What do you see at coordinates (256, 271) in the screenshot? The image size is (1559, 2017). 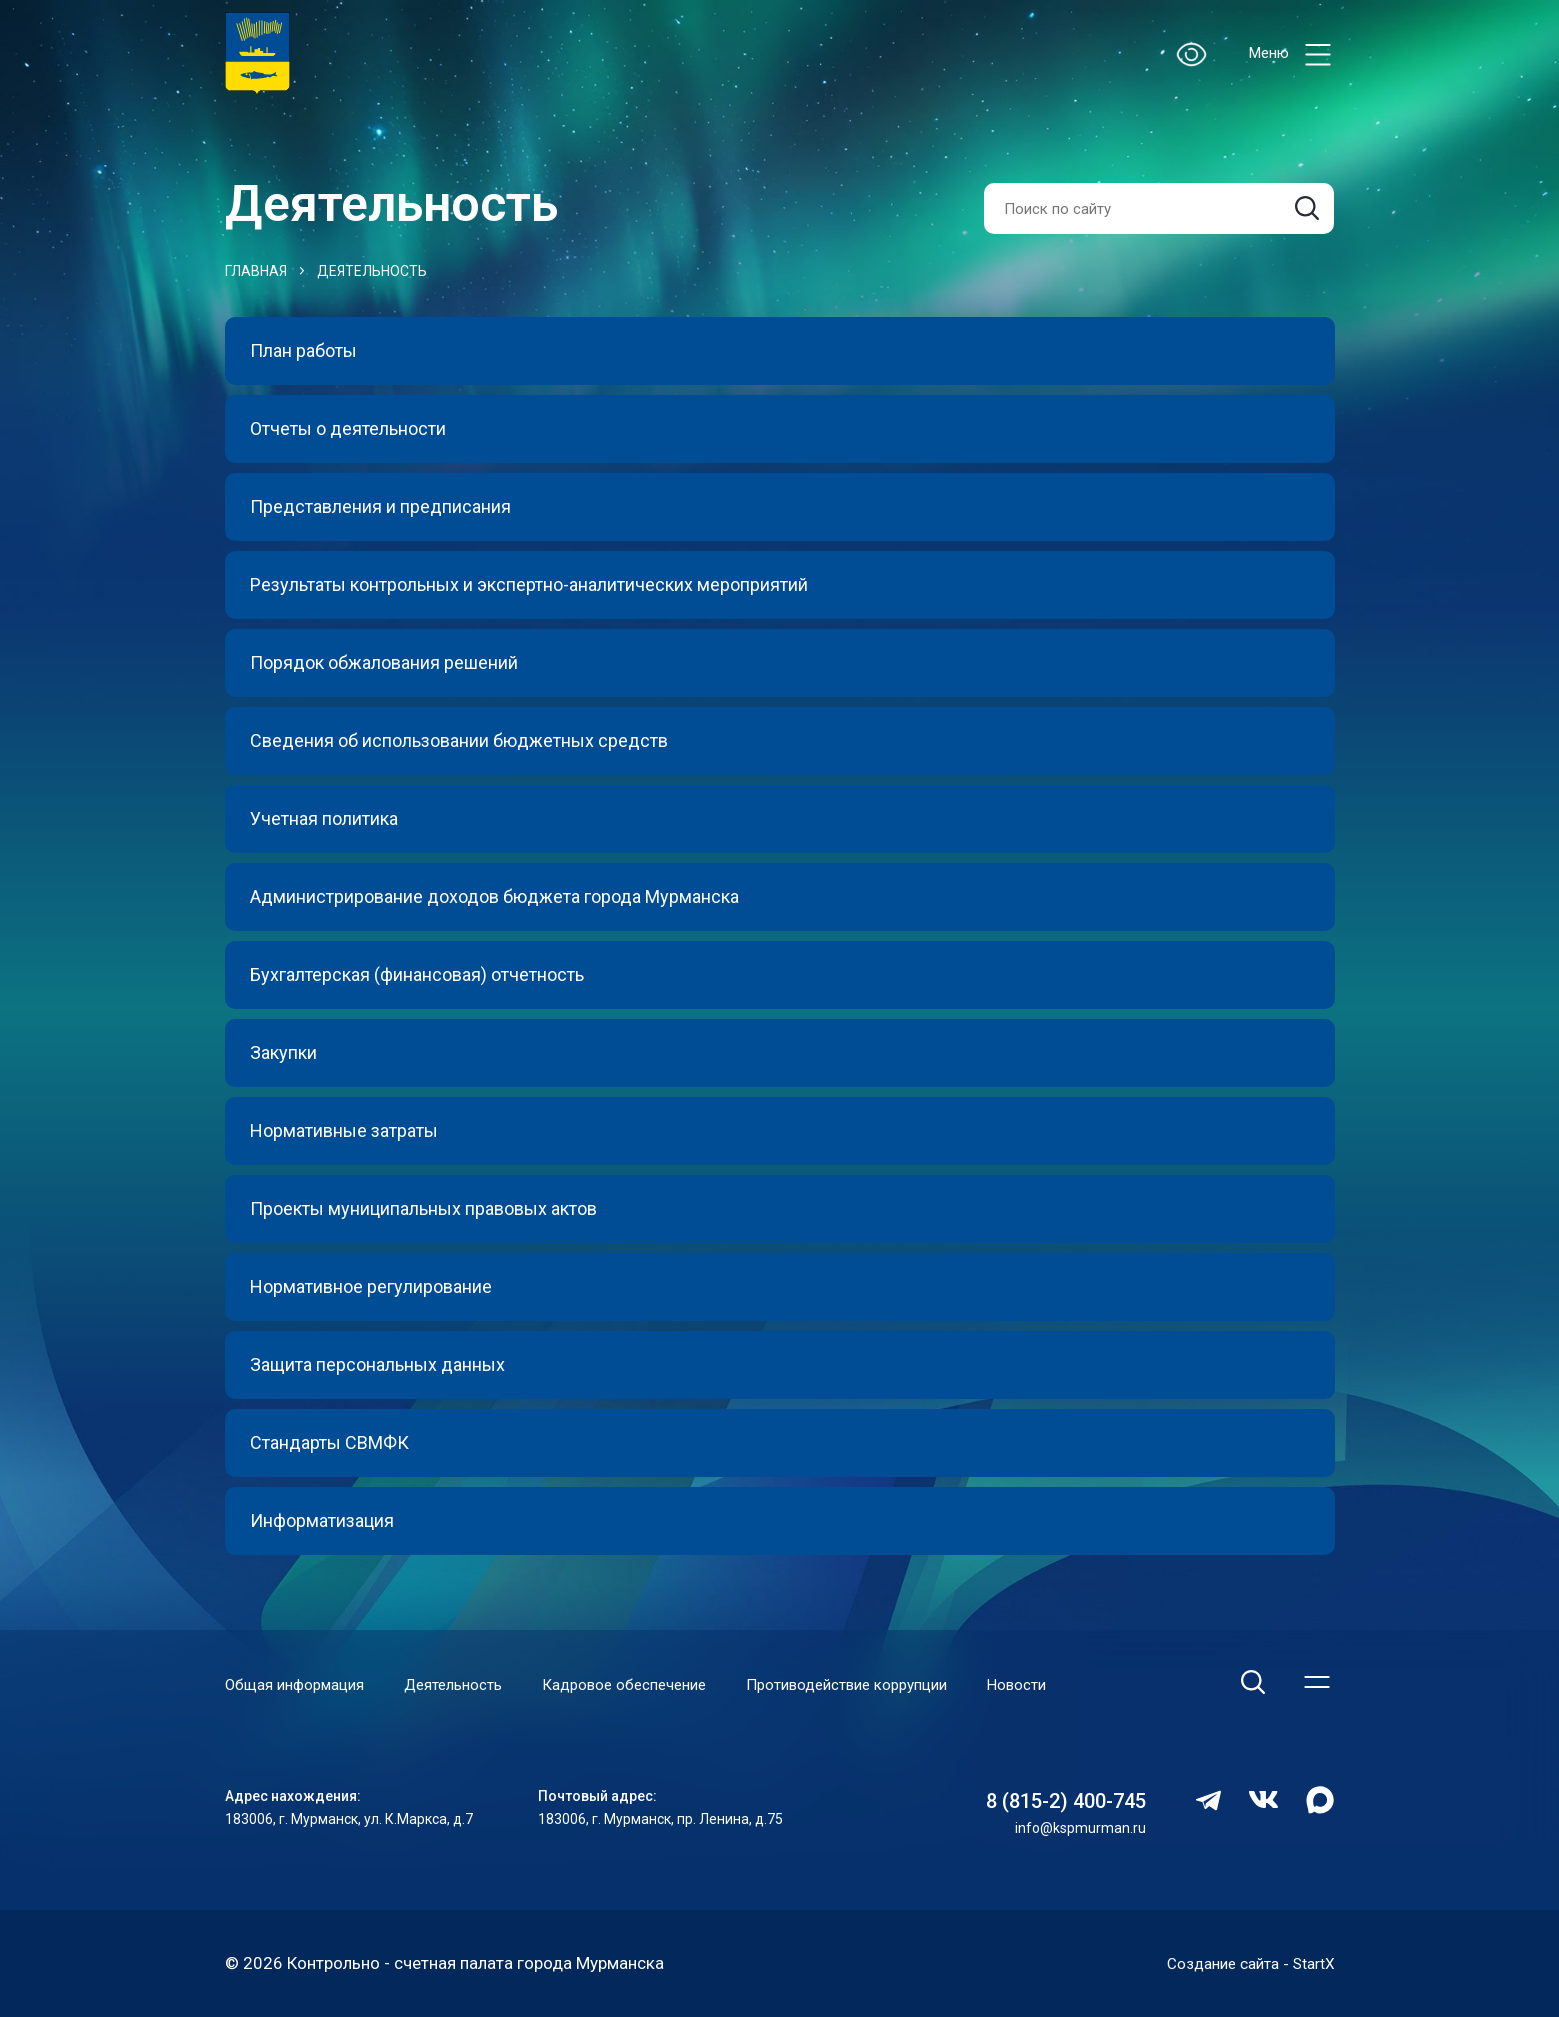 I see `Главная` at bounding box center [256, 271].